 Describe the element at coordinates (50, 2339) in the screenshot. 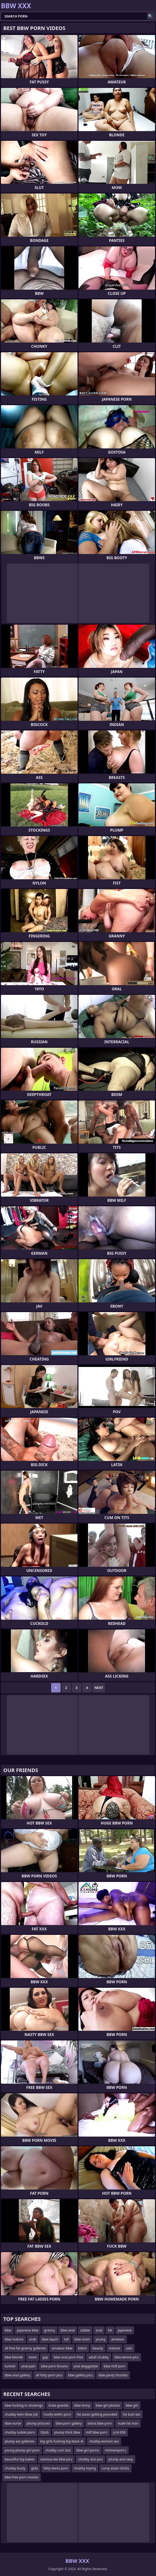

I see `bbw squirt` at that location.